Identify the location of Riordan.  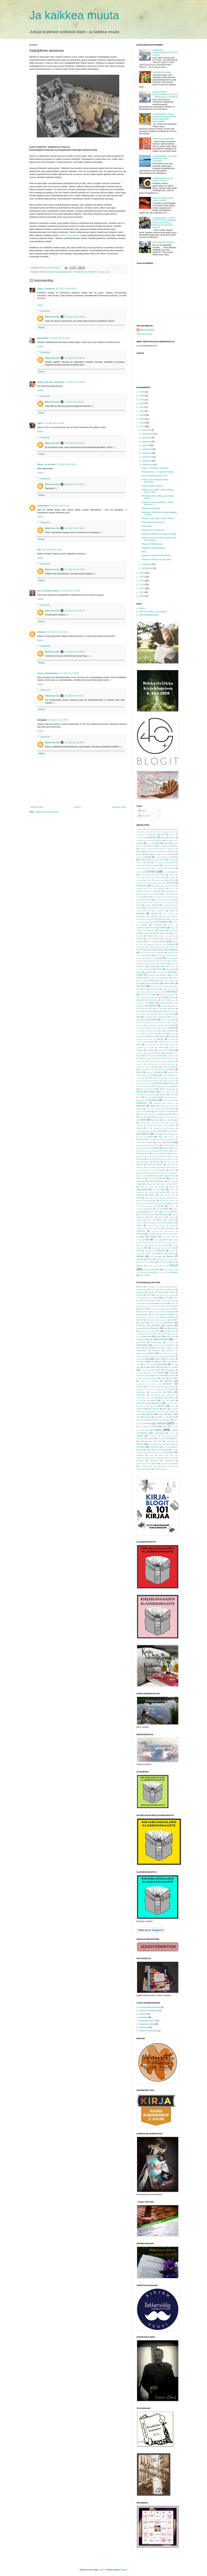
(140, 1164).